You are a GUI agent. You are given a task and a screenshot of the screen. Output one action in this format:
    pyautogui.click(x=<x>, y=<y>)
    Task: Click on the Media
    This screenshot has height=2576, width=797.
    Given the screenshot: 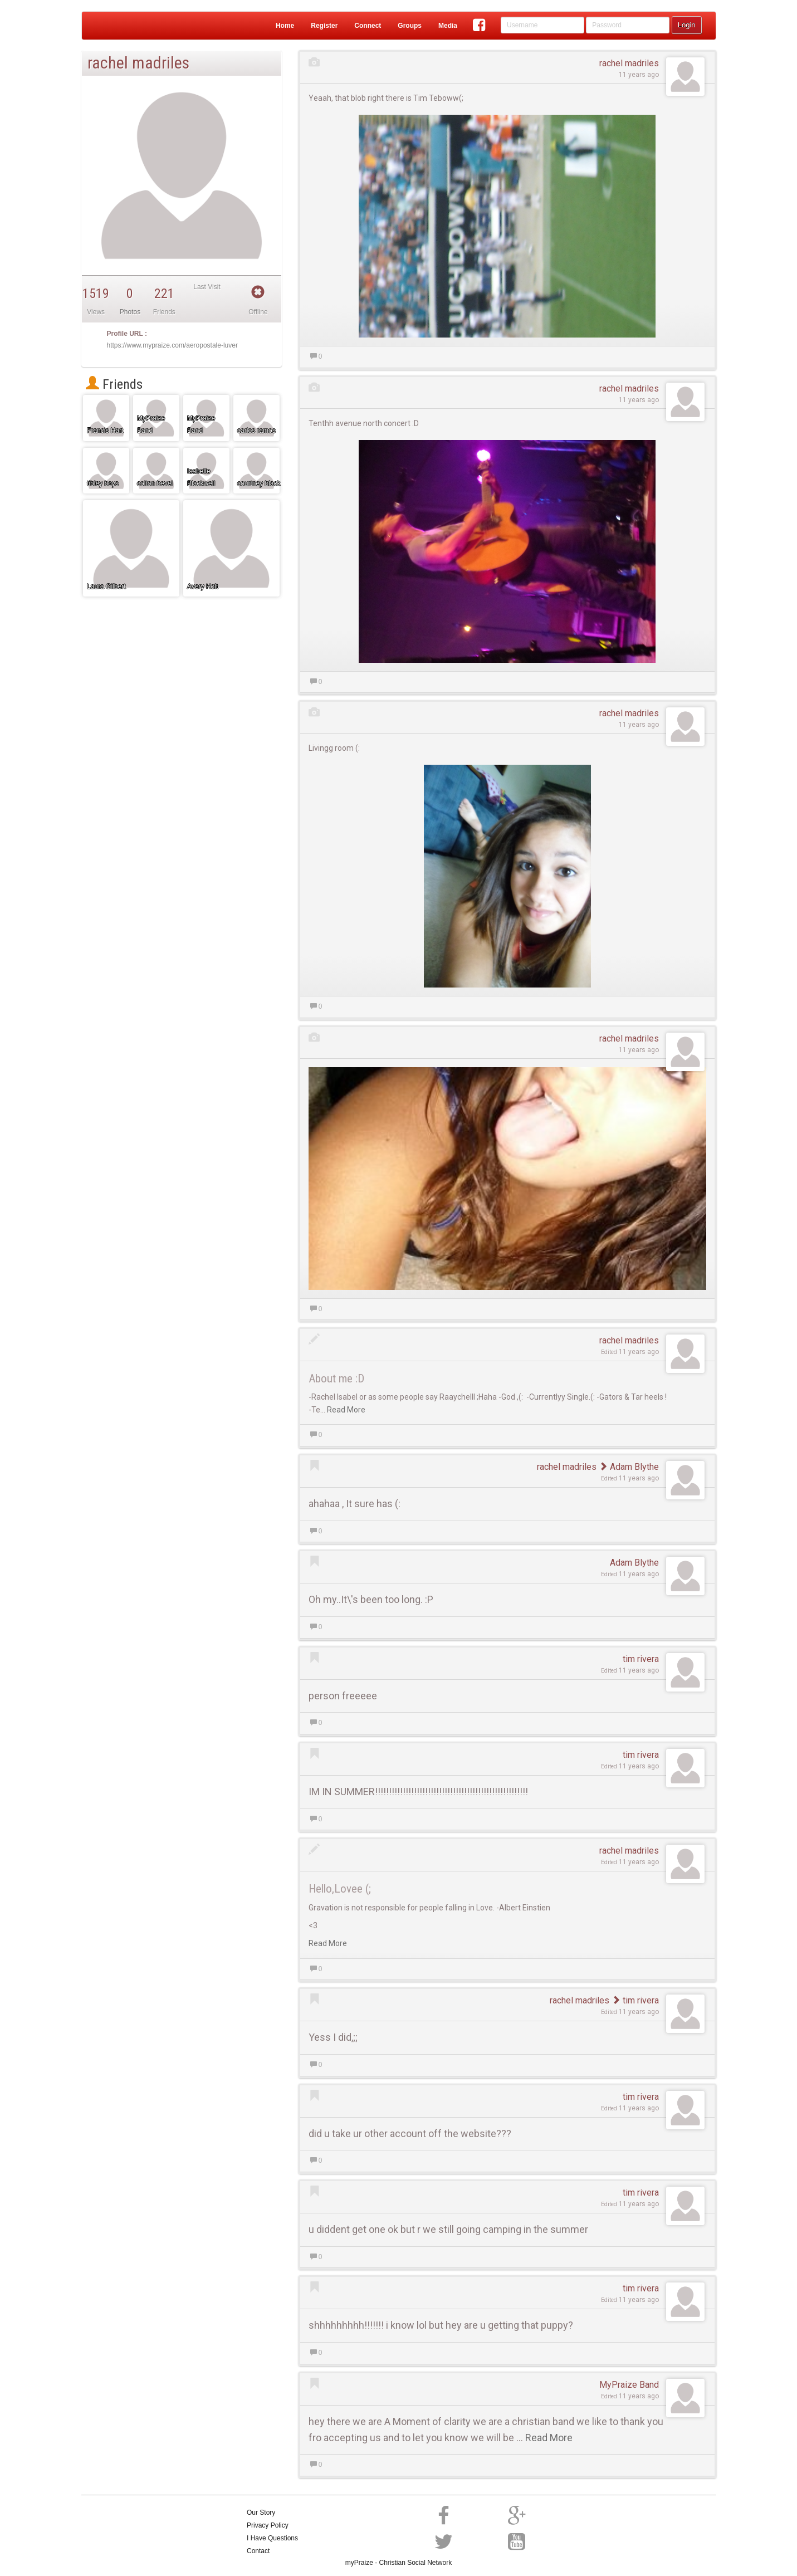 What is the action you would take?
    pyautogui.click(x=447, y=26)
    